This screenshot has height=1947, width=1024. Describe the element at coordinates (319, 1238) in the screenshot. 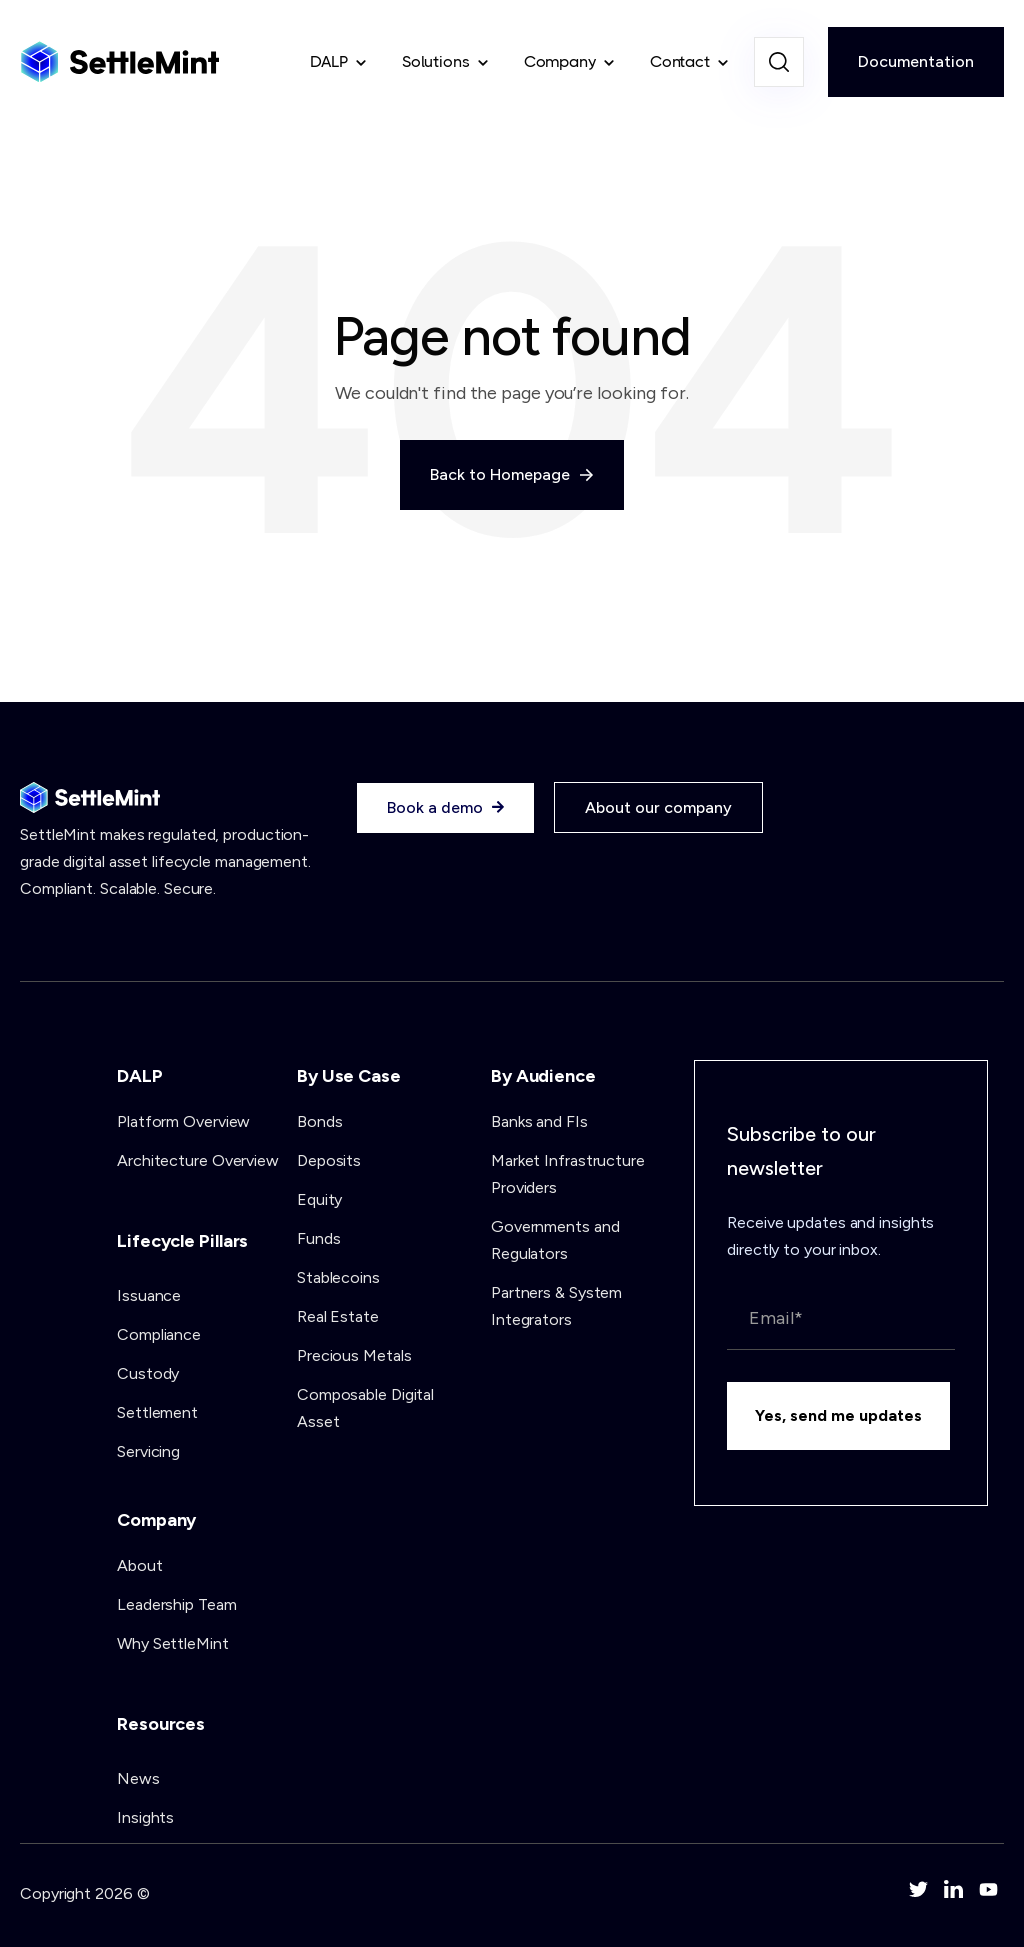

I see `Funds` at that location.